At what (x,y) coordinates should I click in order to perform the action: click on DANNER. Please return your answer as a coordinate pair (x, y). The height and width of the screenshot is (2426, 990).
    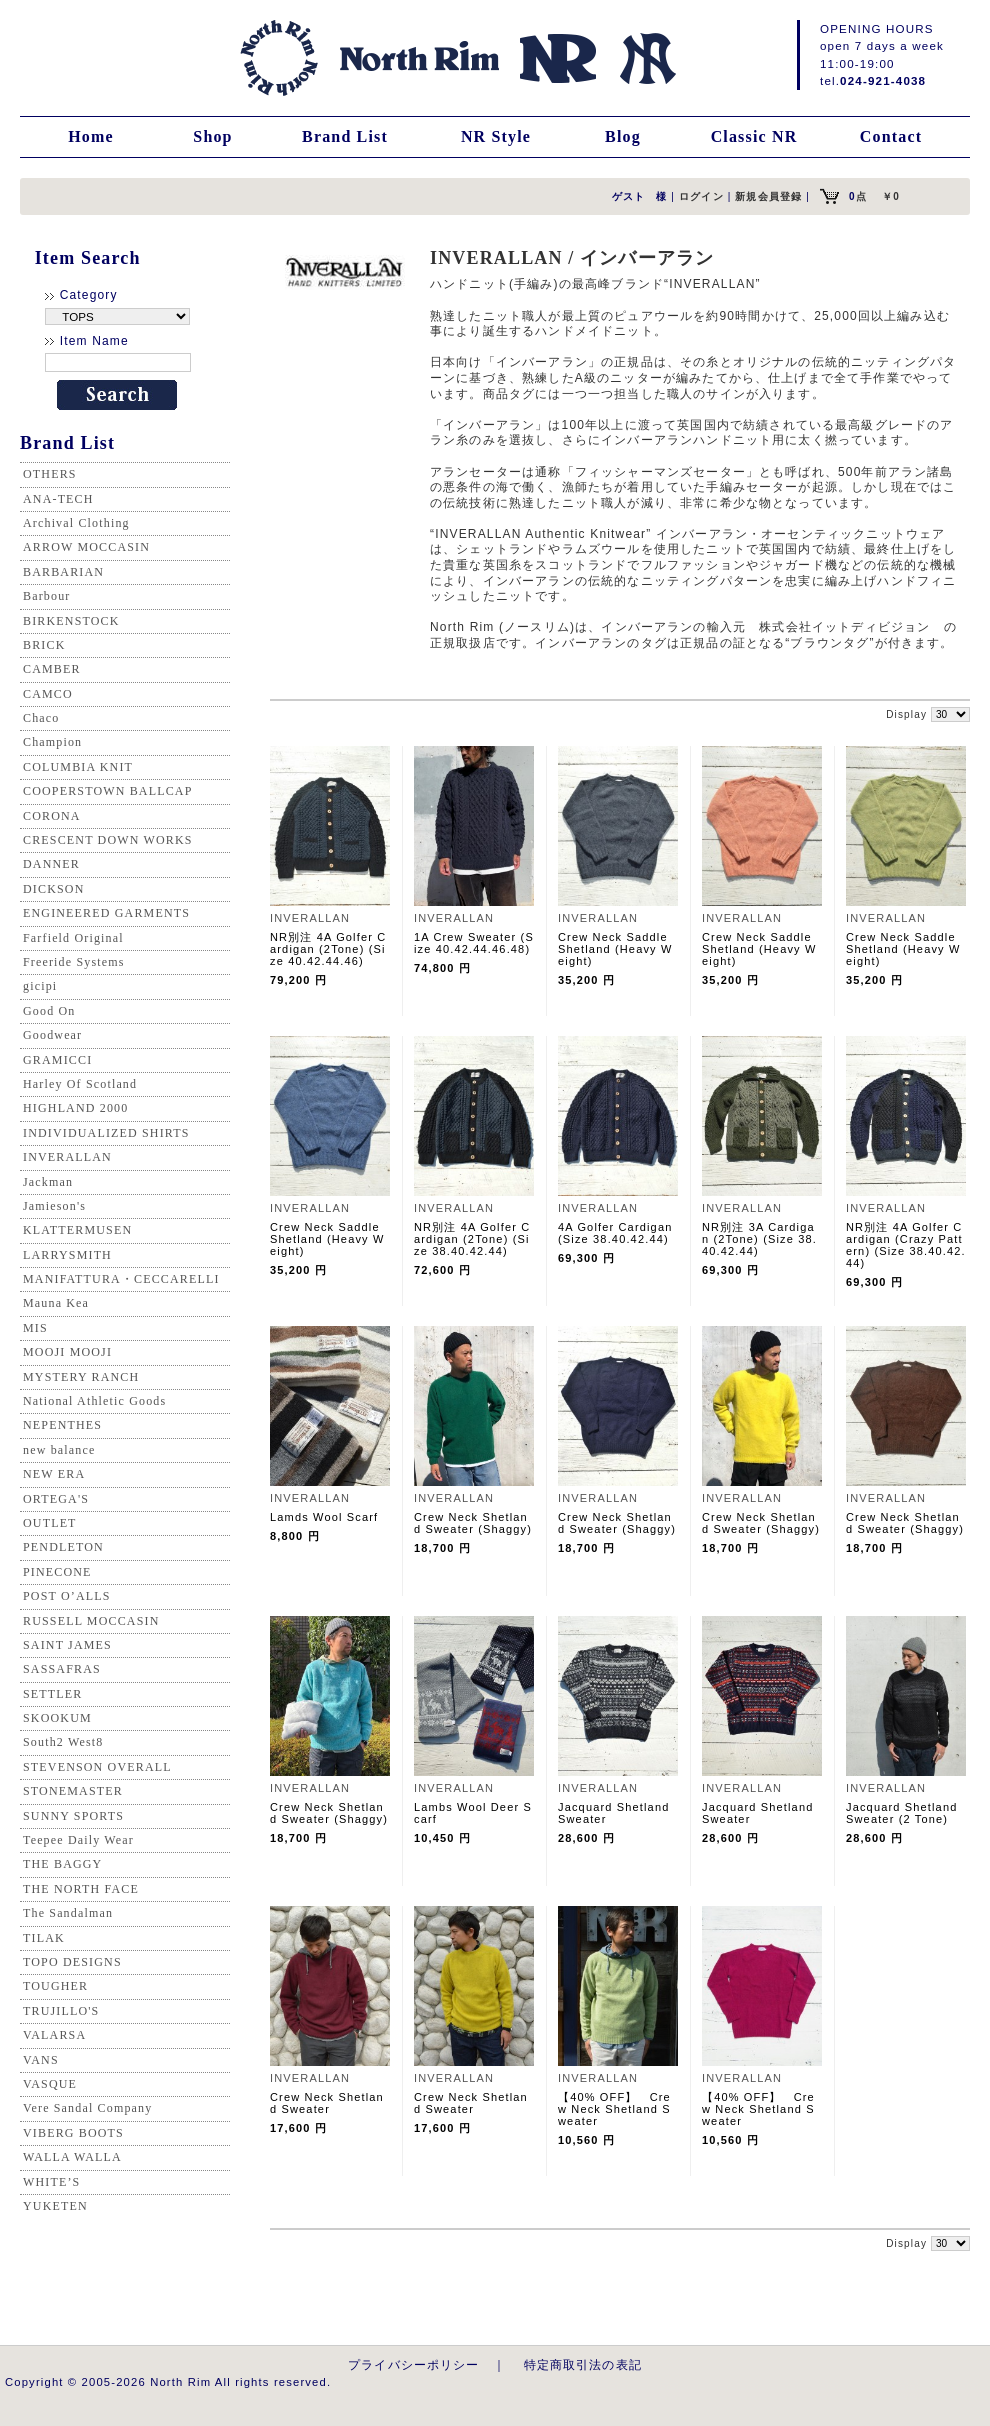
    Looking at the image, I should click on (51, 864).